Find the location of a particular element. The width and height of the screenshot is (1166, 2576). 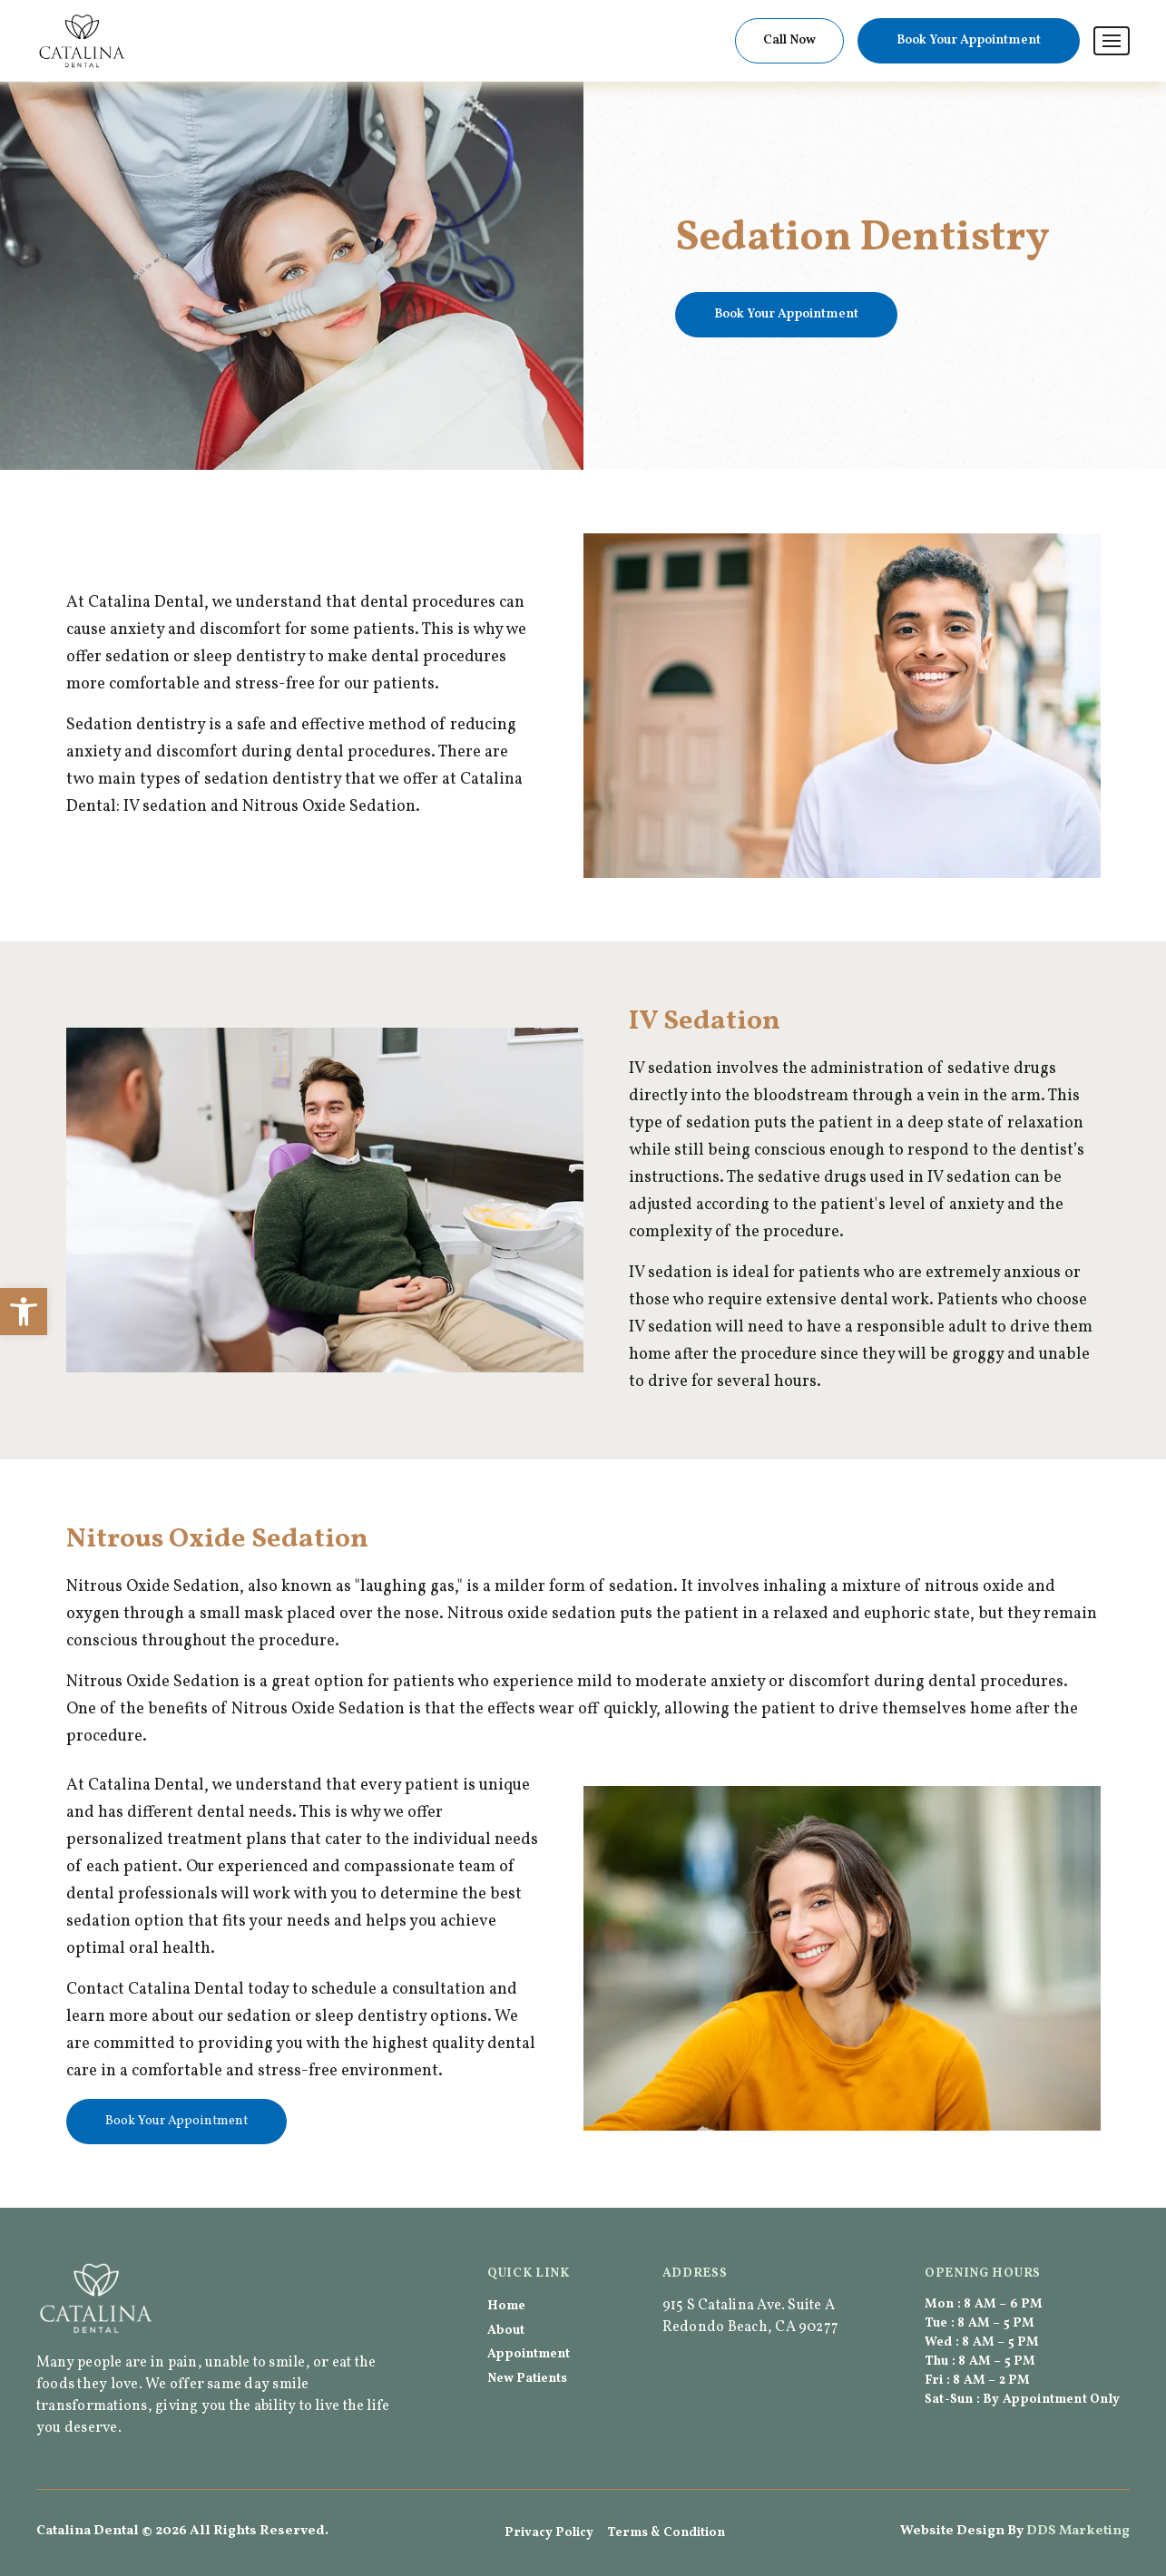

Privacy Policy [link] is located at coordinates (549, 2533).